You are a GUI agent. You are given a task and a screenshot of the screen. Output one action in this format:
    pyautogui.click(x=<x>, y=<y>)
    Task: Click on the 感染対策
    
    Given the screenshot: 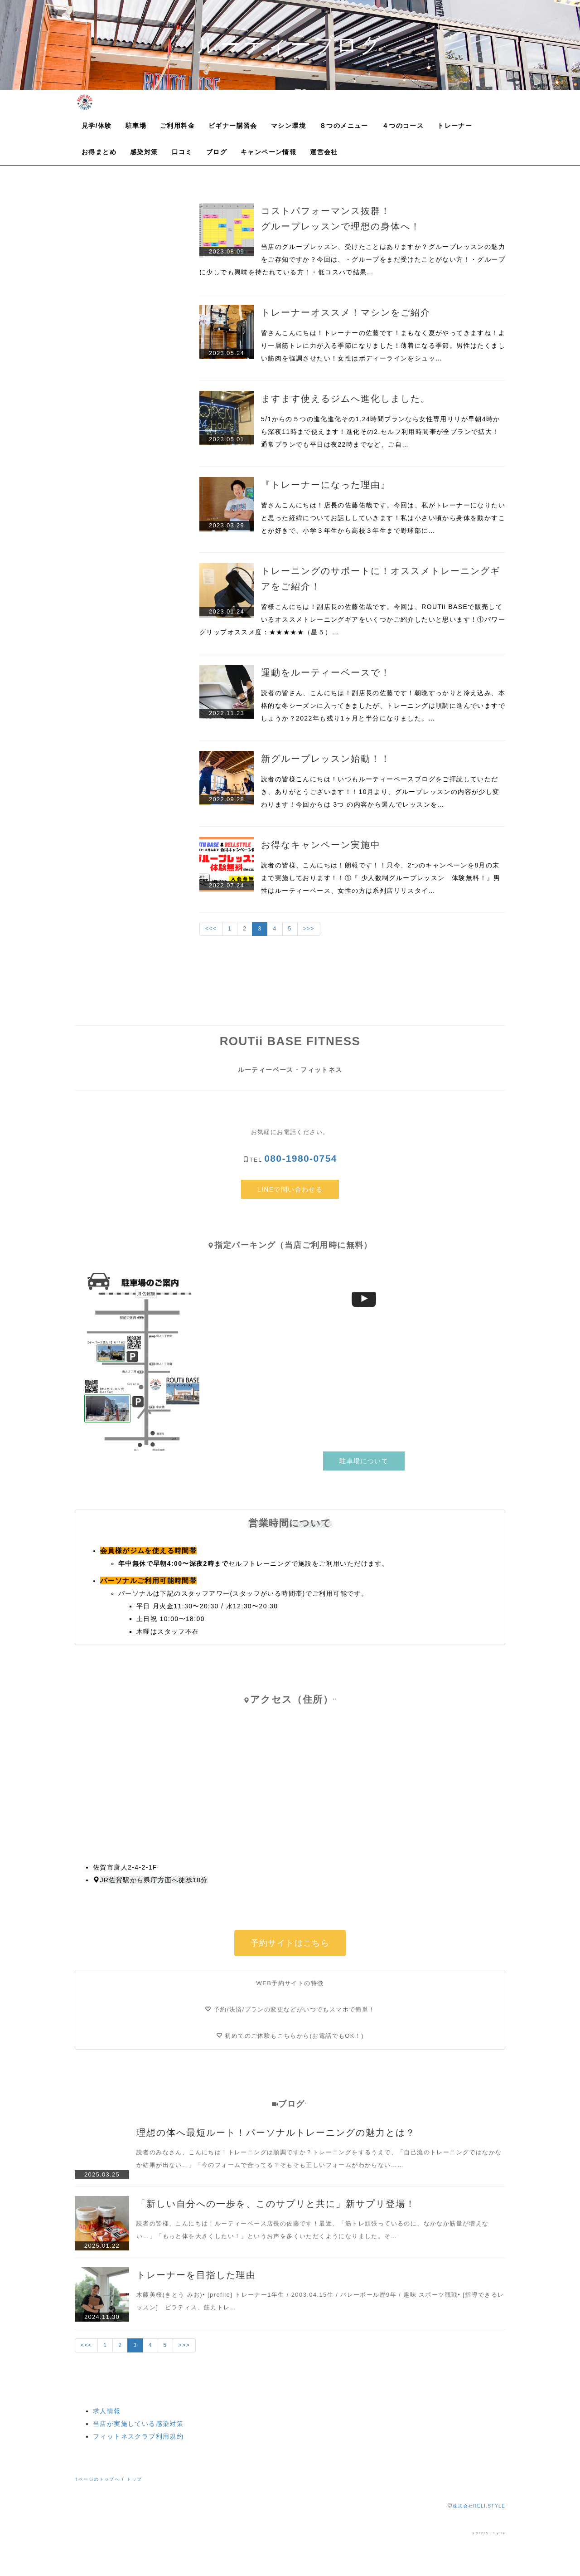 What is the action you would take?
    pyautogui.click(x=144, y=152)
    